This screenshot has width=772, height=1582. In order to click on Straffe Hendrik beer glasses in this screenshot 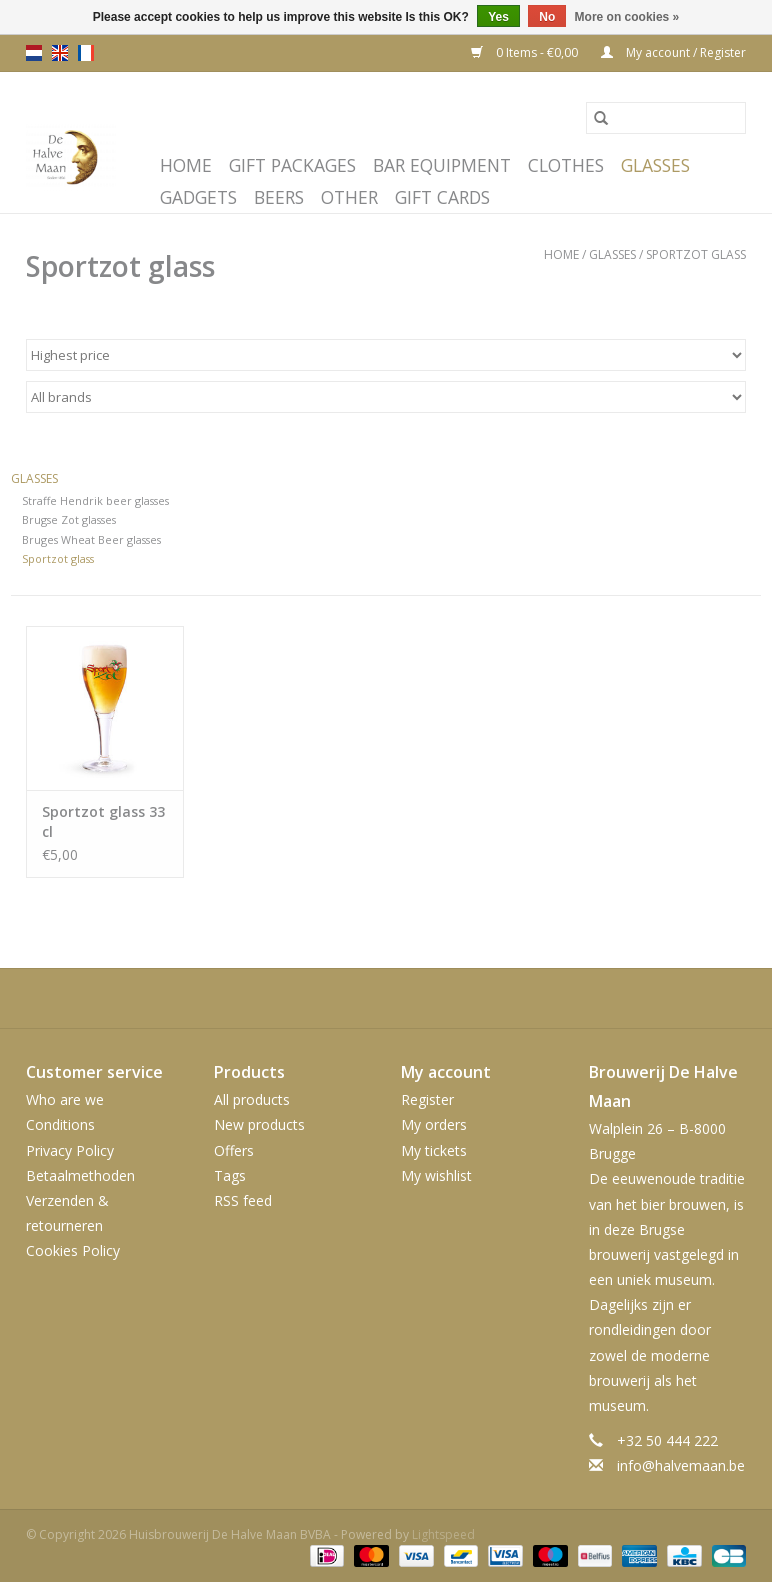, I will do `click(95, 500)`.